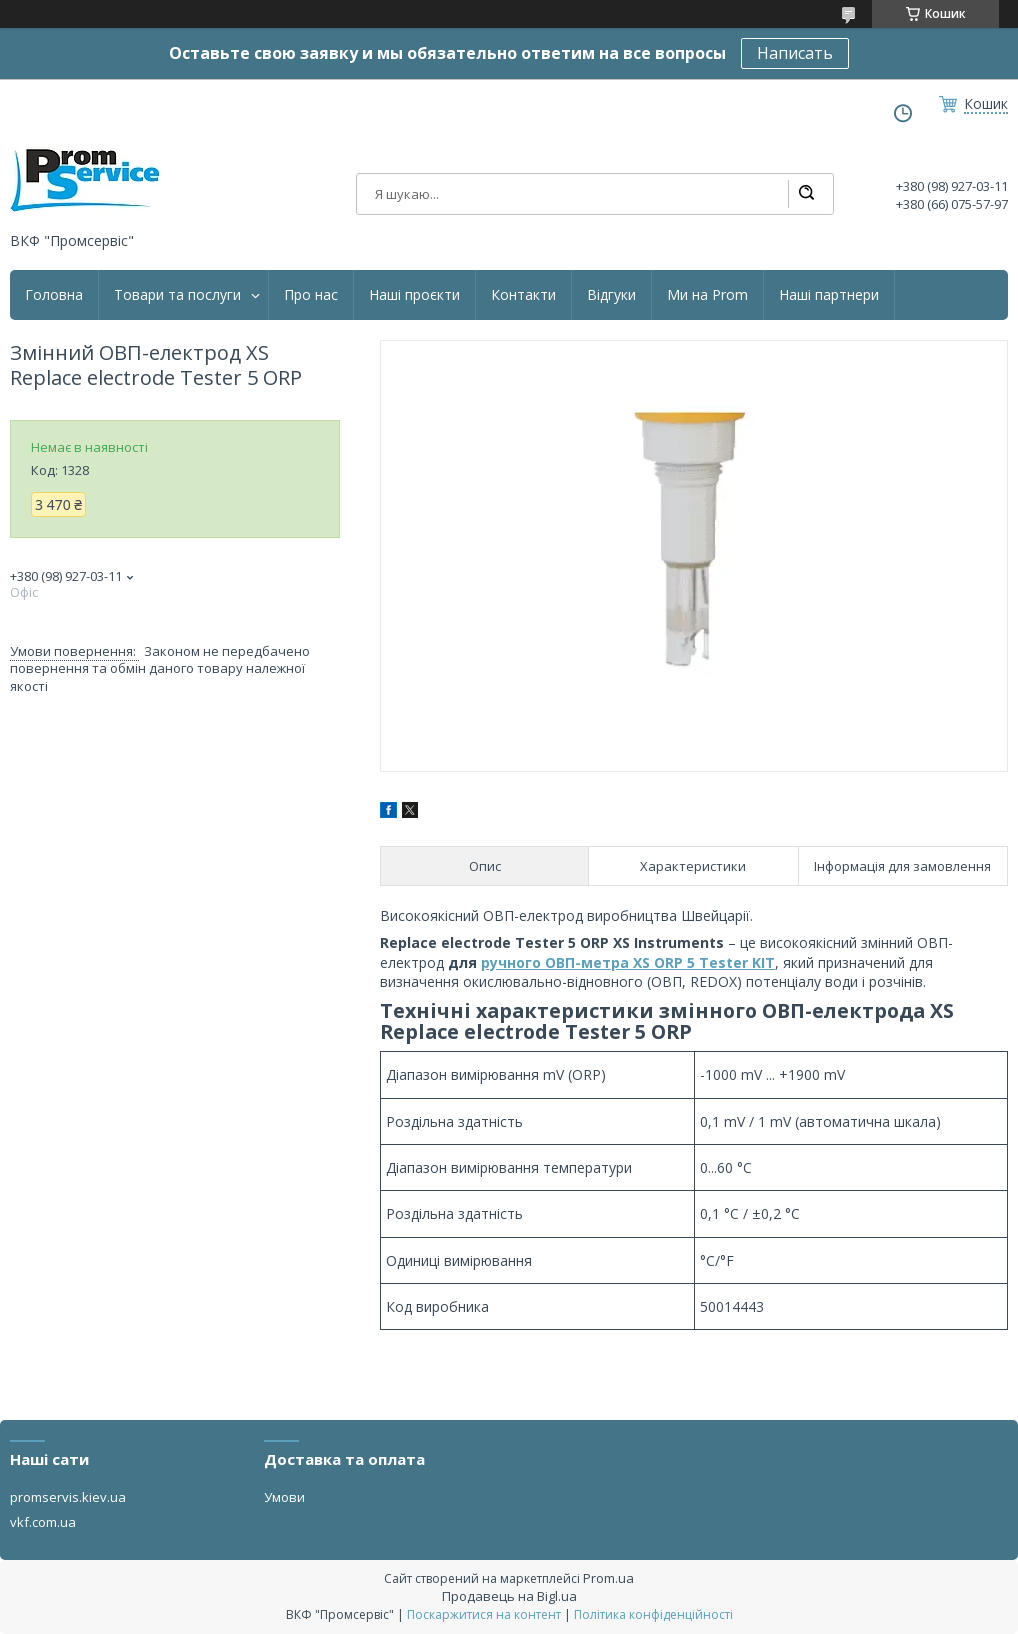  I want to click on Відгуки, so click(611, 295).